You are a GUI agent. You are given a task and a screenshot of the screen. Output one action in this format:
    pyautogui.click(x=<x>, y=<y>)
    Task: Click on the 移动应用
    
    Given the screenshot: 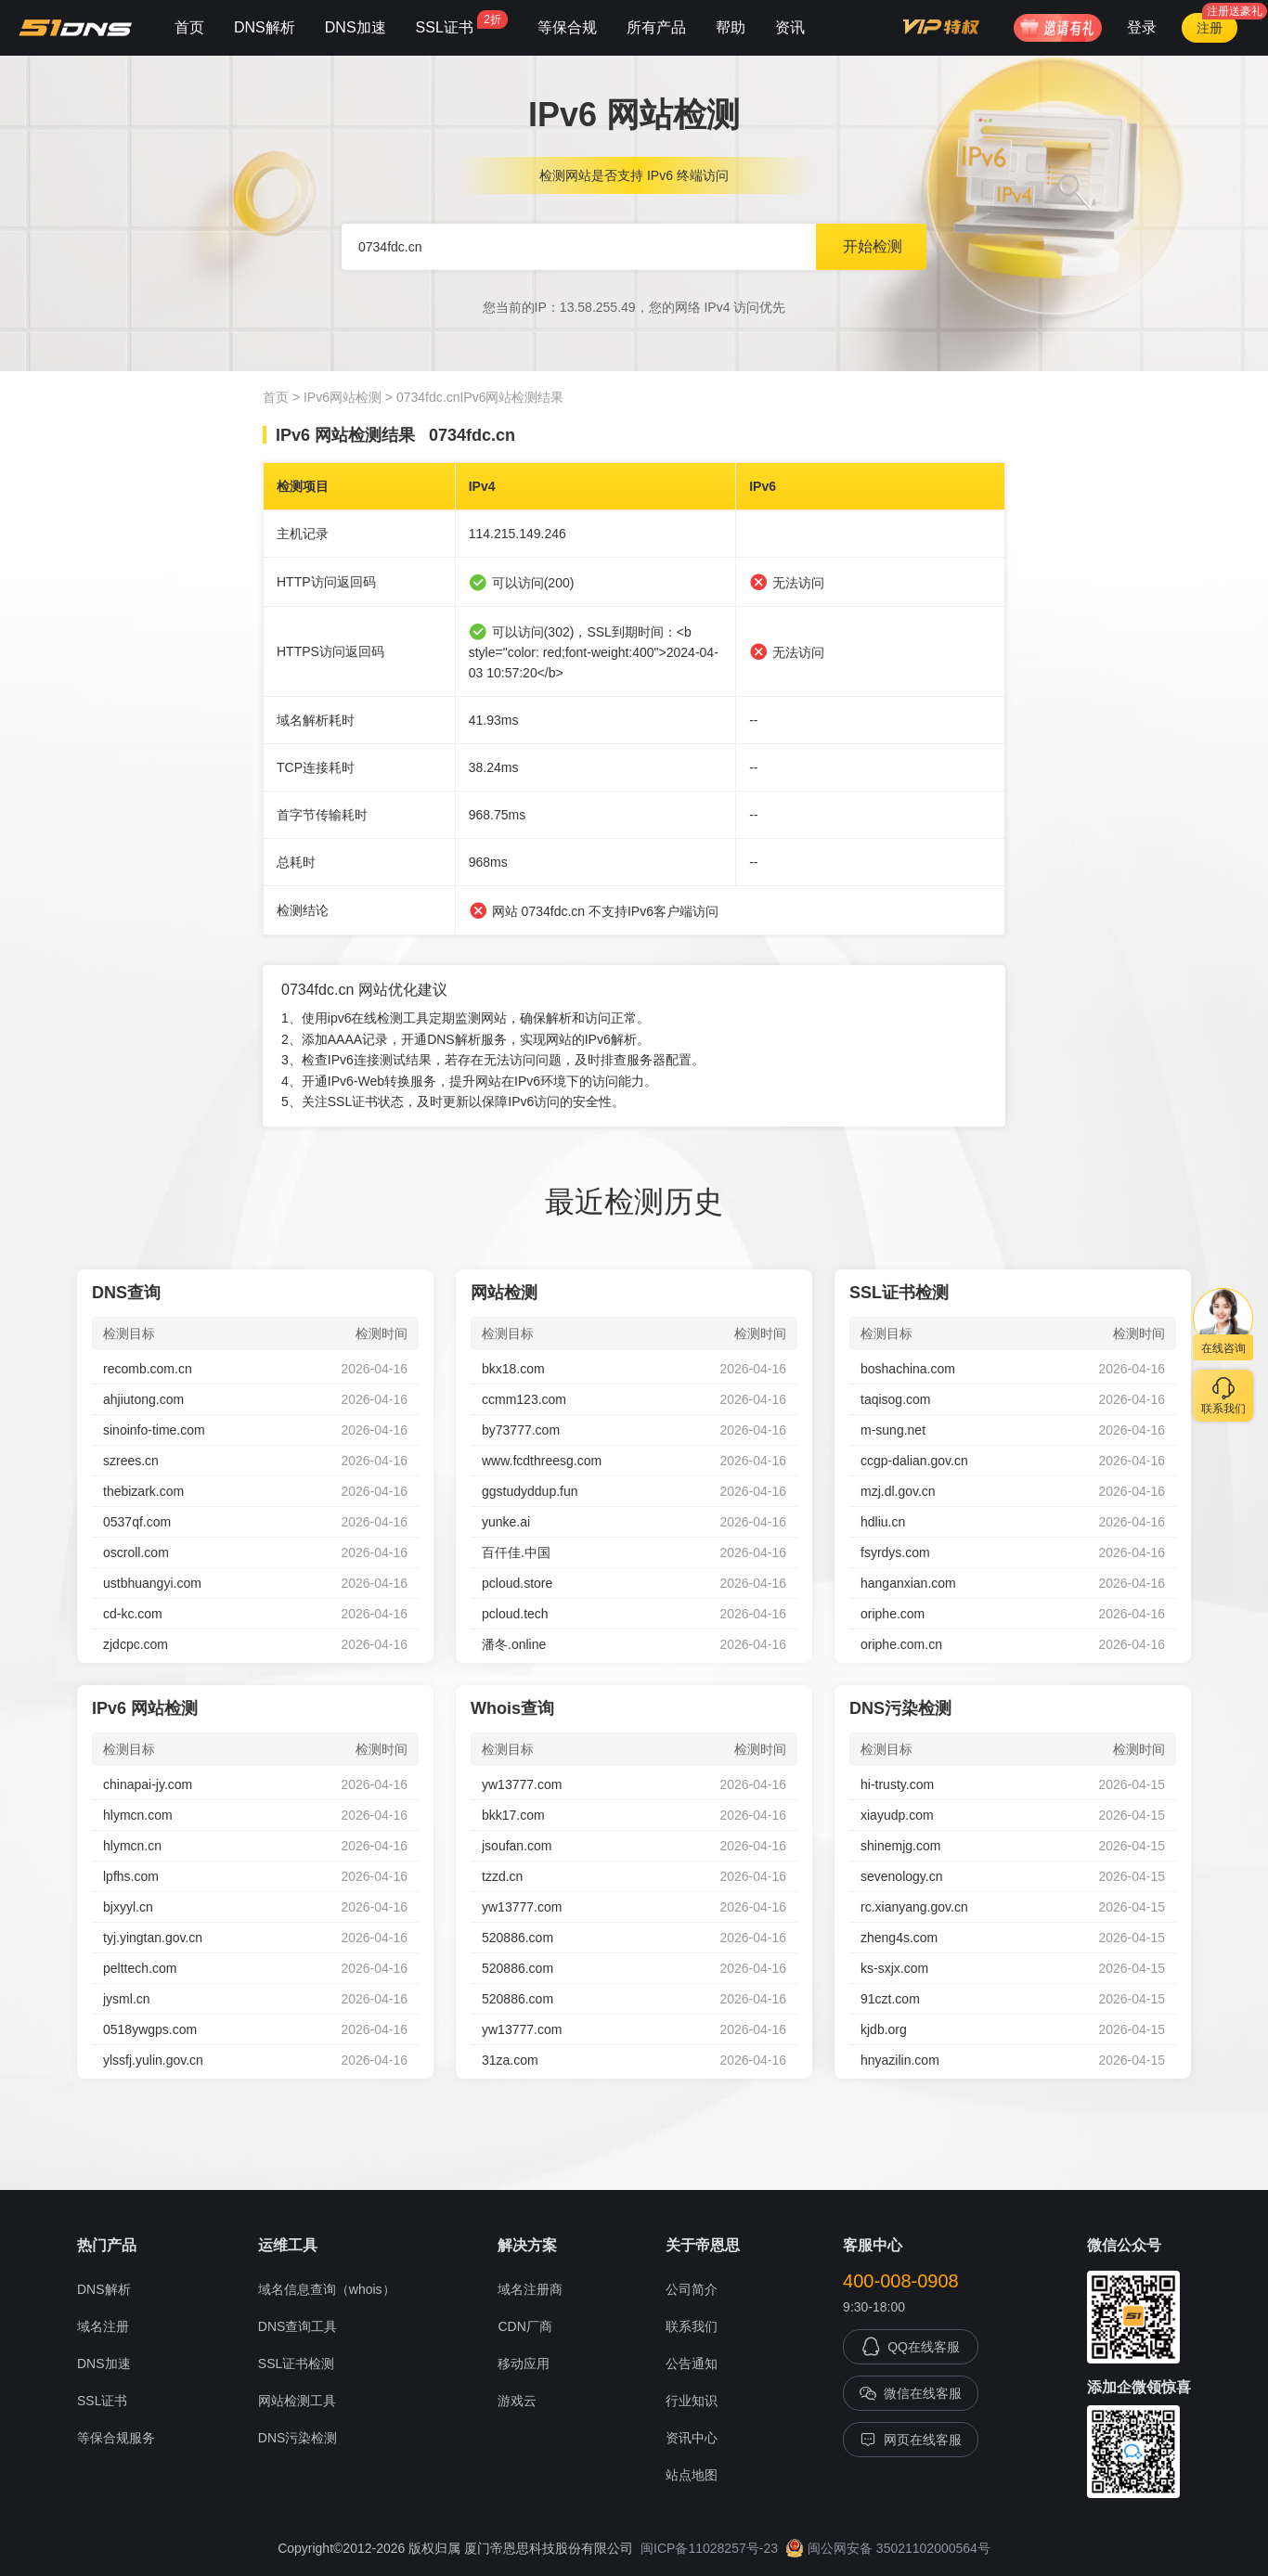 What is the action you would take?
    pyautogui.click(x=524, y=2363)
    